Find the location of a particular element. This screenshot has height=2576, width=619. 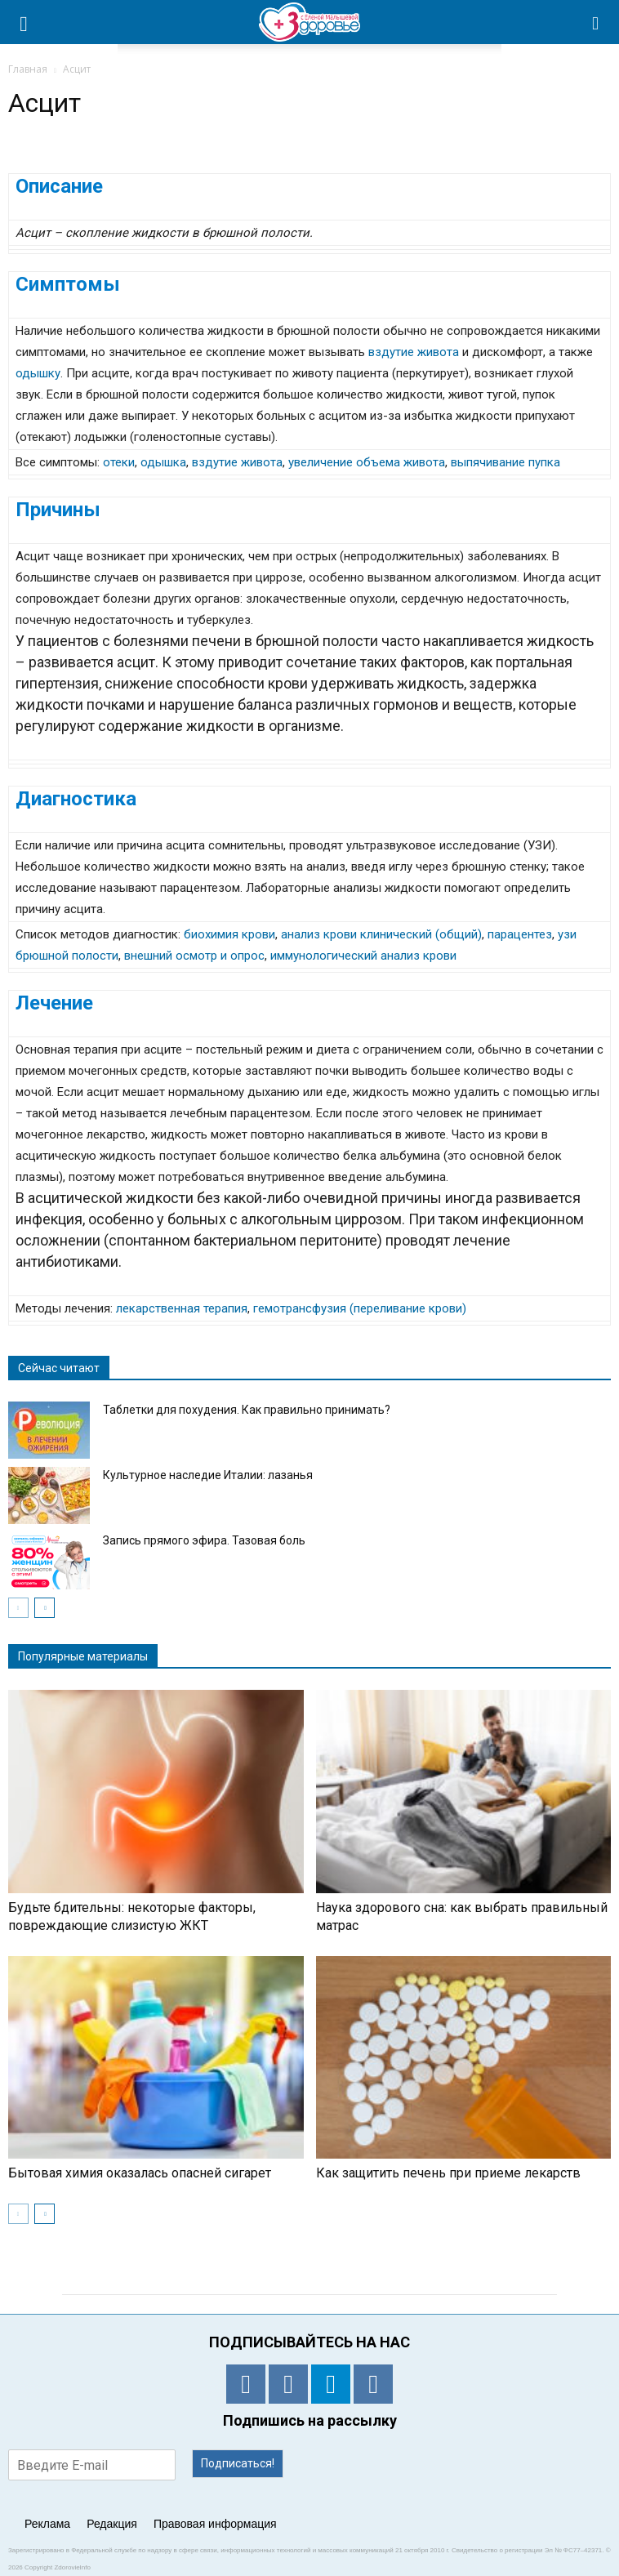

Правовая информация is located at coordinates (215, 2523).